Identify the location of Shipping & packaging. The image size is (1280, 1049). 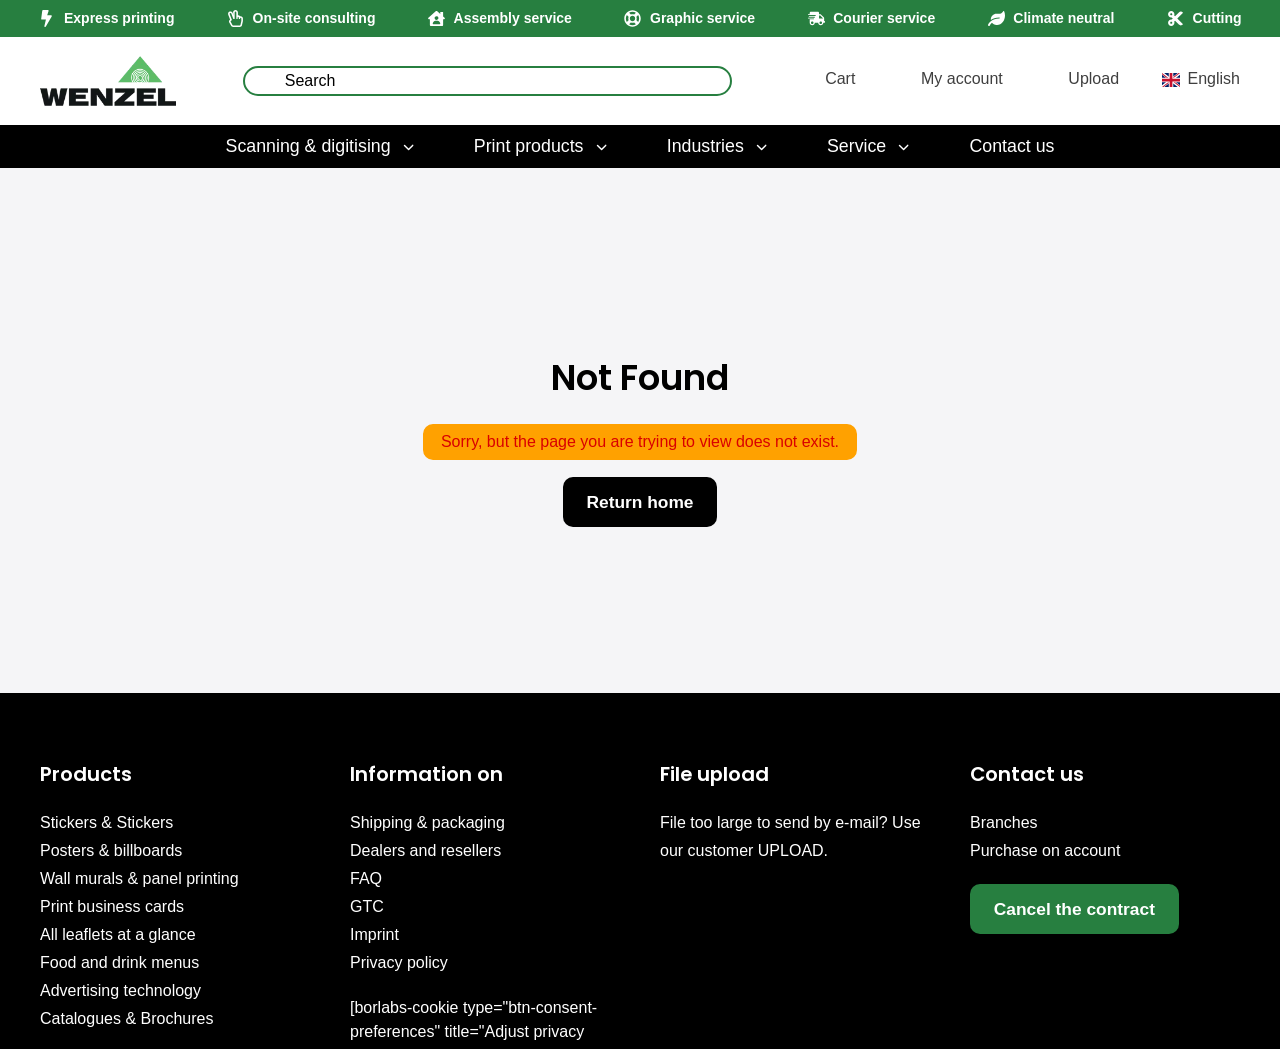
(427, 822).